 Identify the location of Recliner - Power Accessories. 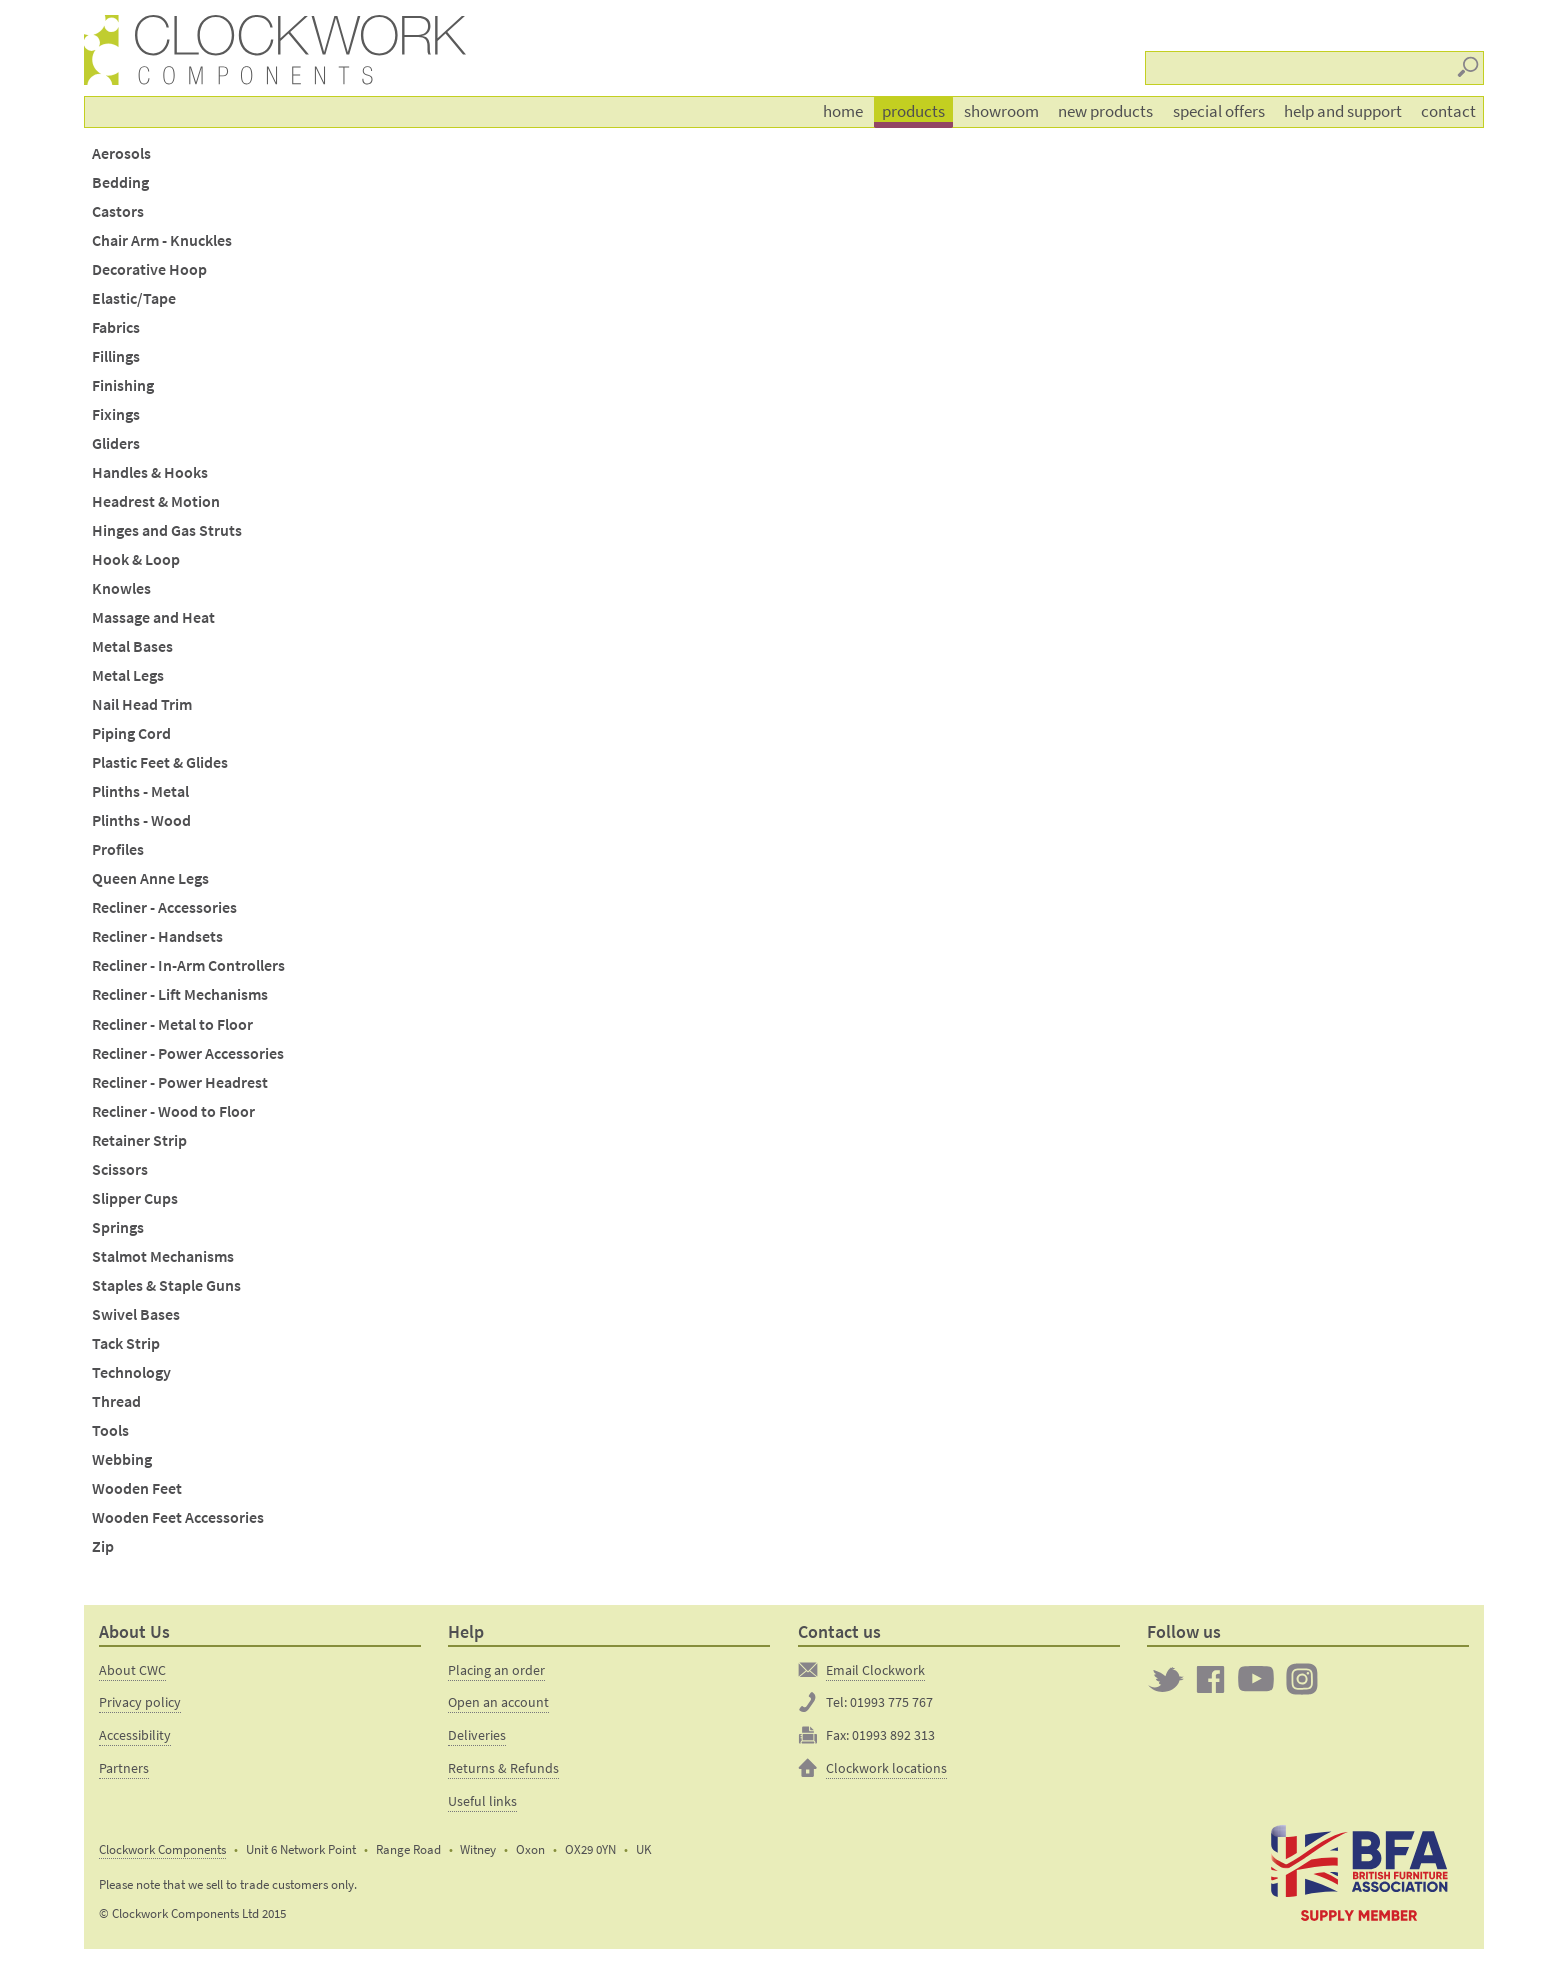
(188, 1053).